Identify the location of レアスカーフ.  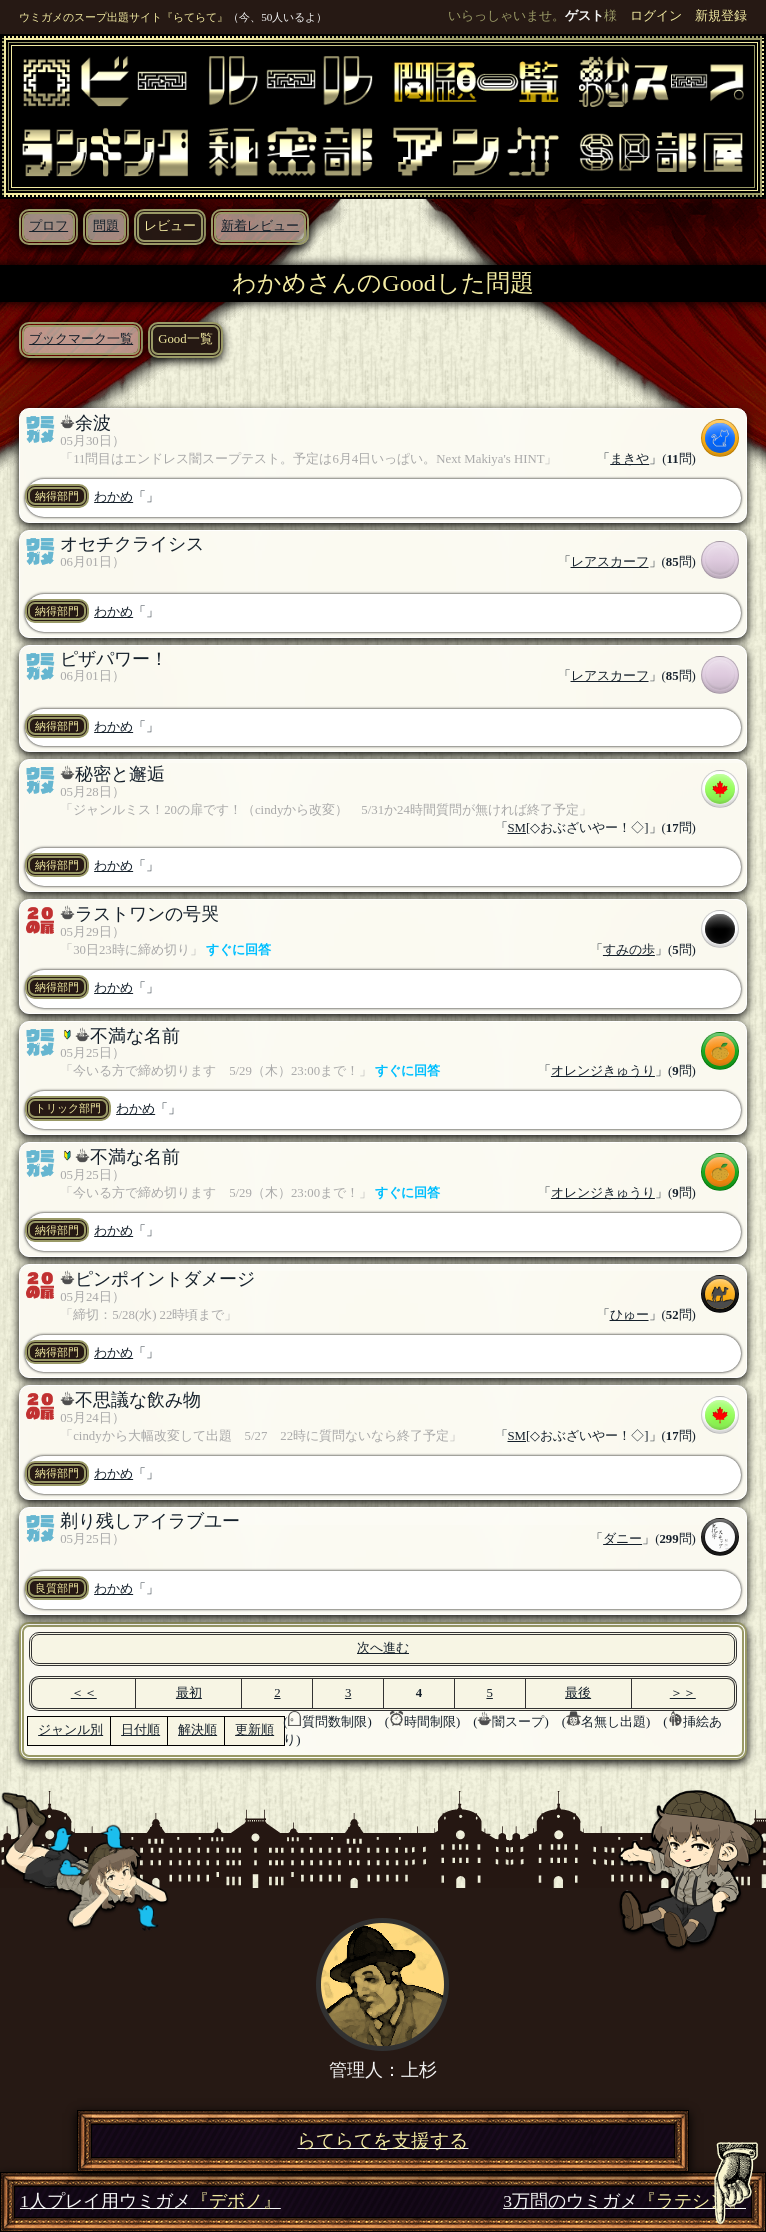
(610, 562).